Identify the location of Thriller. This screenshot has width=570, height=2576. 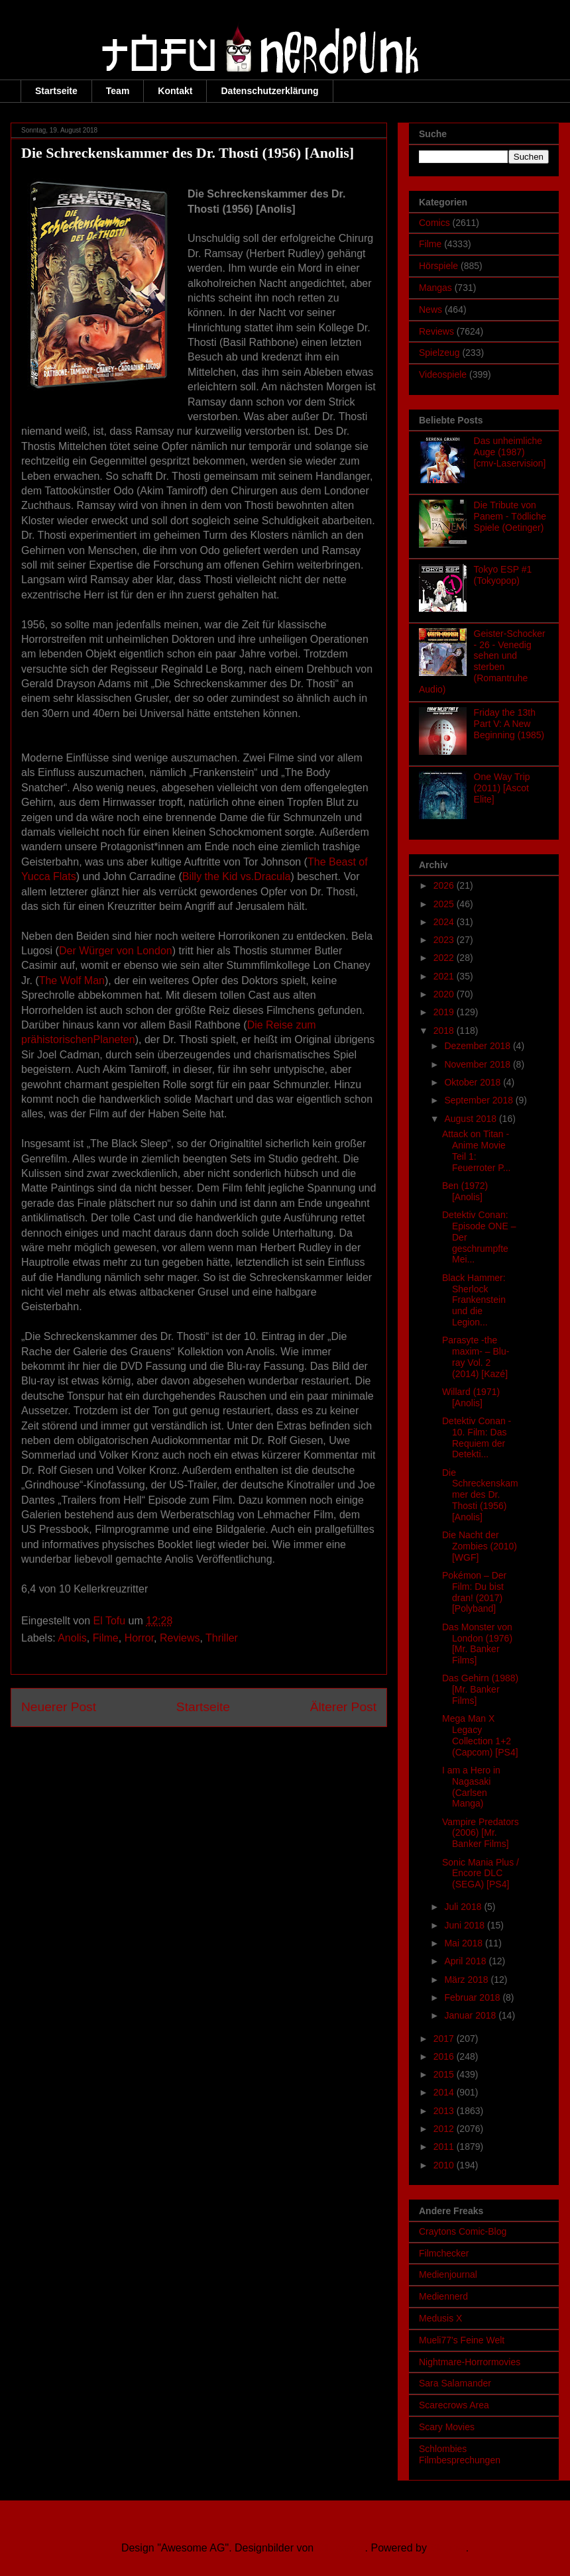
(221, 1638).